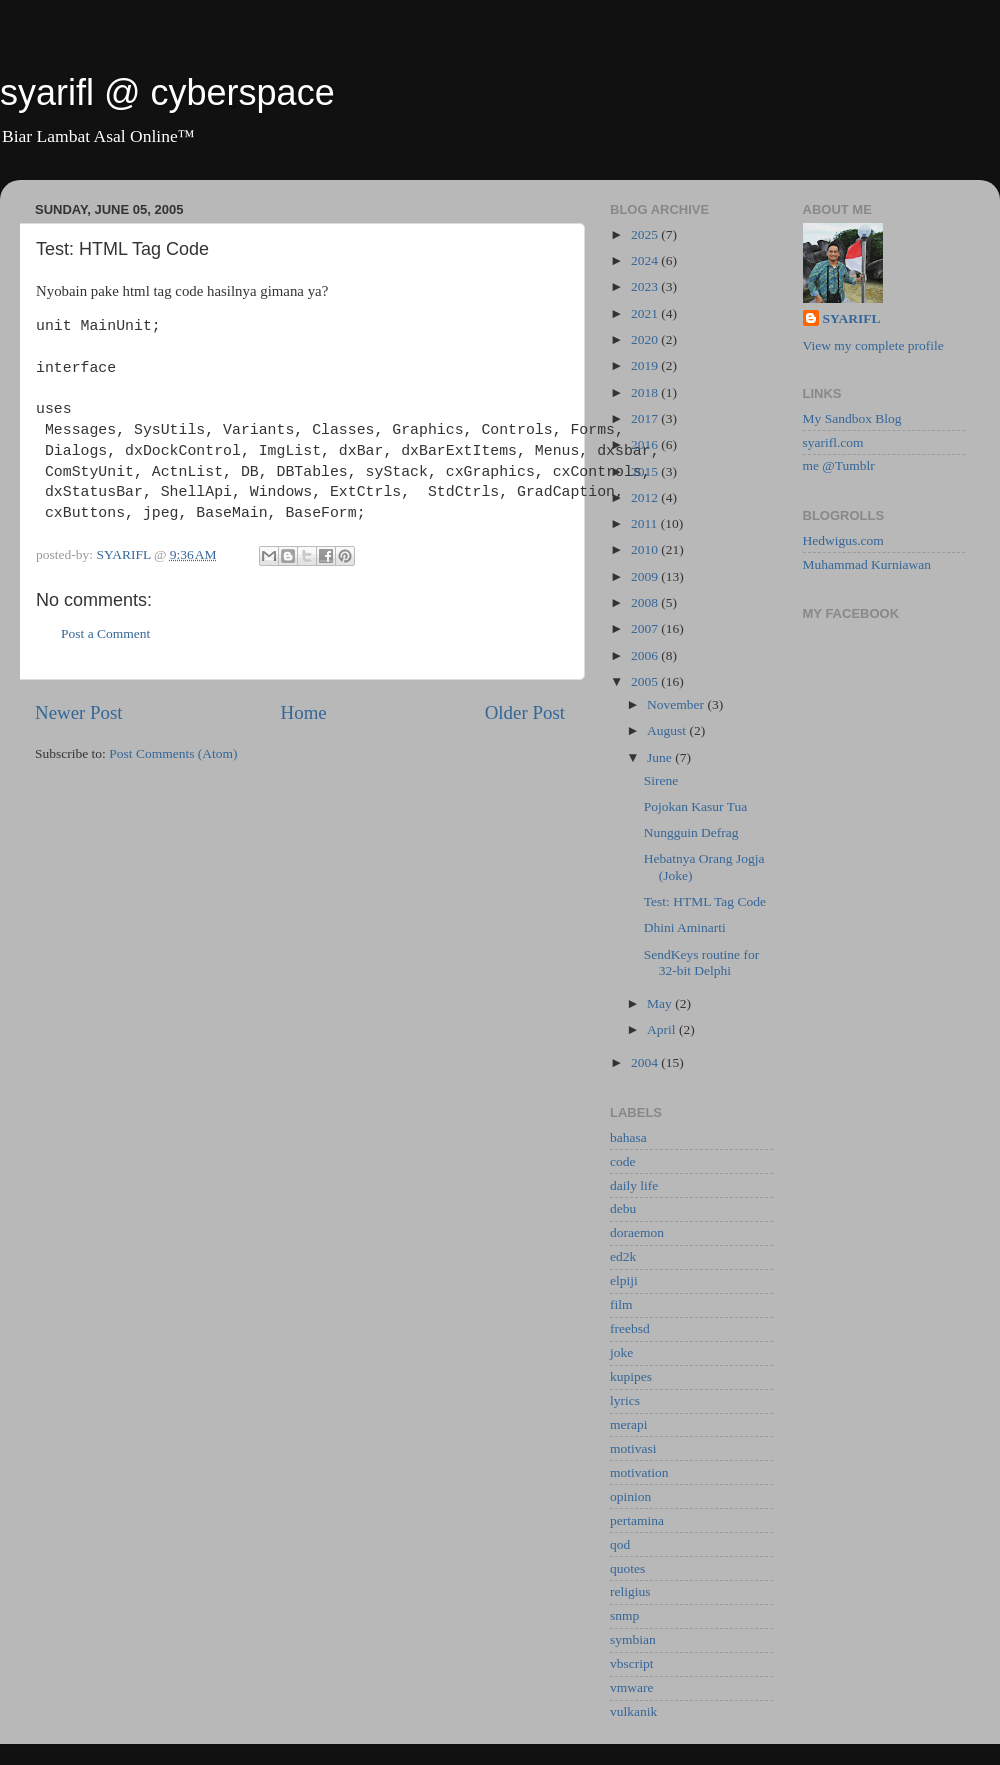 The height and width of the screenshot is (1765, 1000). I want to click on Older Post, so click(525, 712).